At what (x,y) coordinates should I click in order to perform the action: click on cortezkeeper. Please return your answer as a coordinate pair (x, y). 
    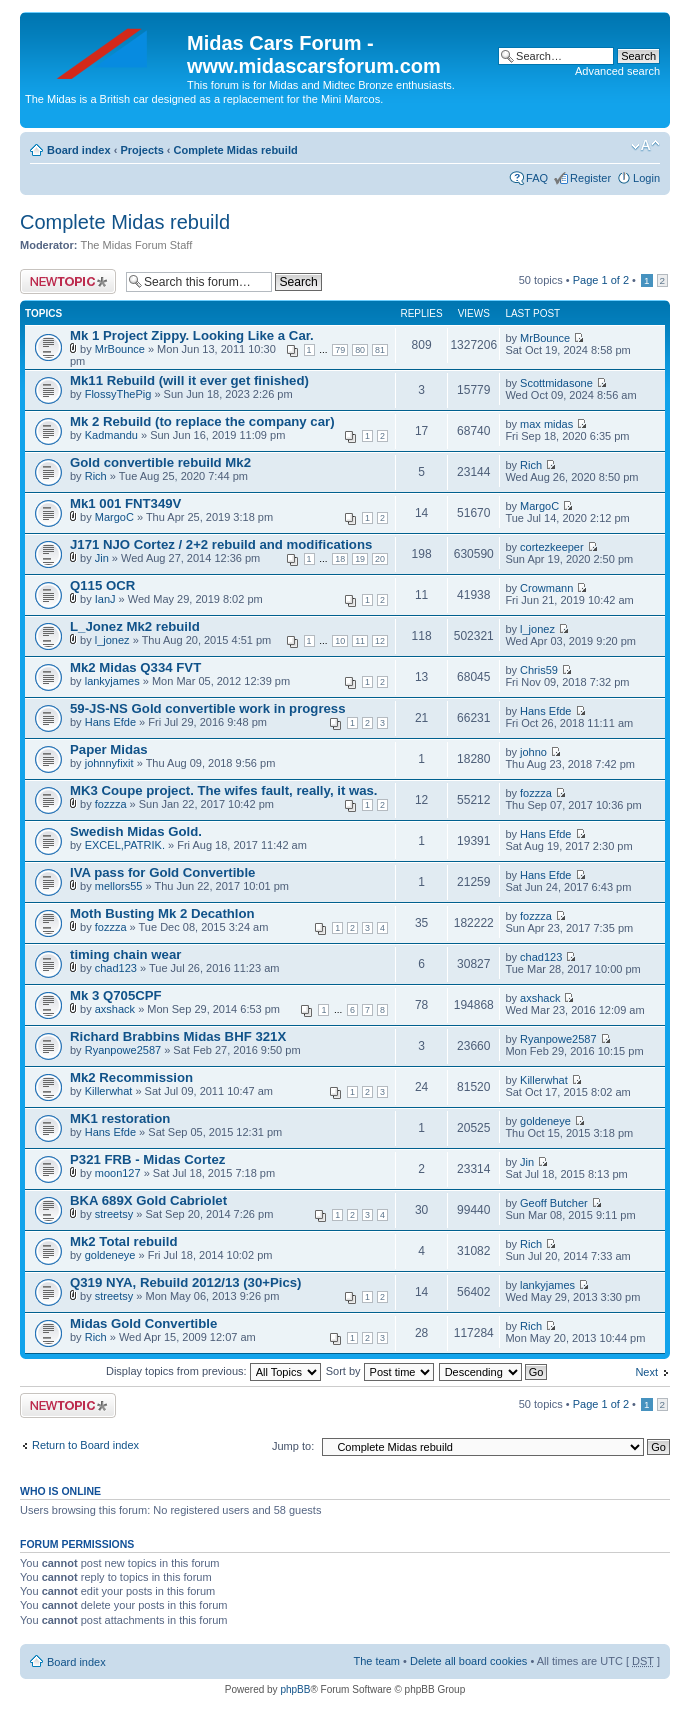
    Looking at the image, I should click on (552, 547).